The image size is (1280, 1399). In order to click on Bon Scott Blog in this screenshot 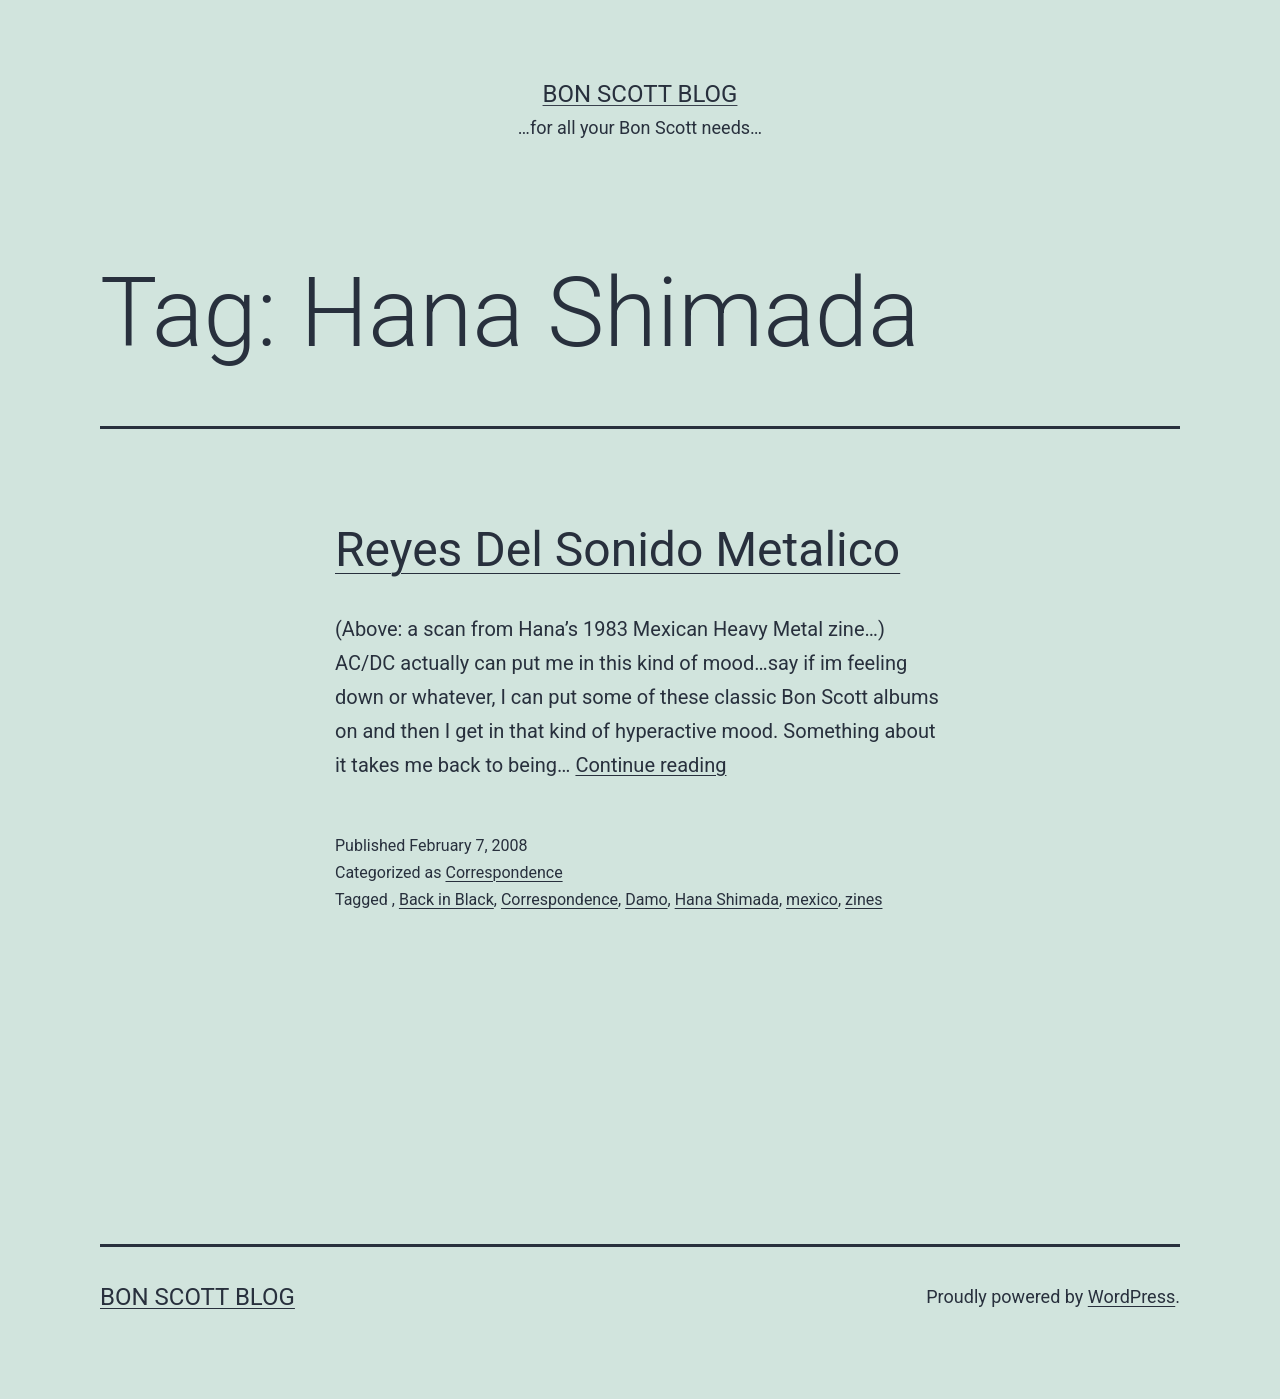, I will do `click(640, 94)`.